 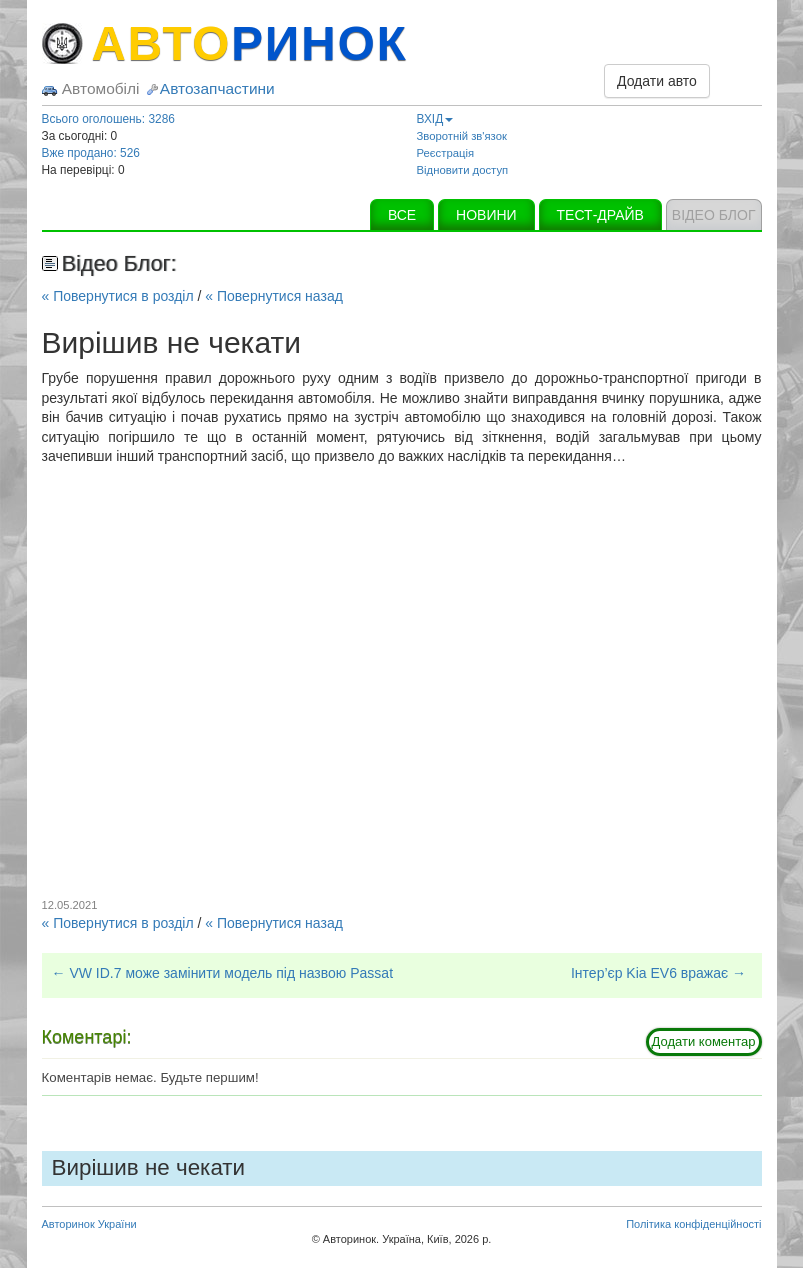 What do you see at coordinates (658, 973) in the screenshot?
I see `Інтер’єр Kia EV6 вражає →` at bounding box center [658, 973].